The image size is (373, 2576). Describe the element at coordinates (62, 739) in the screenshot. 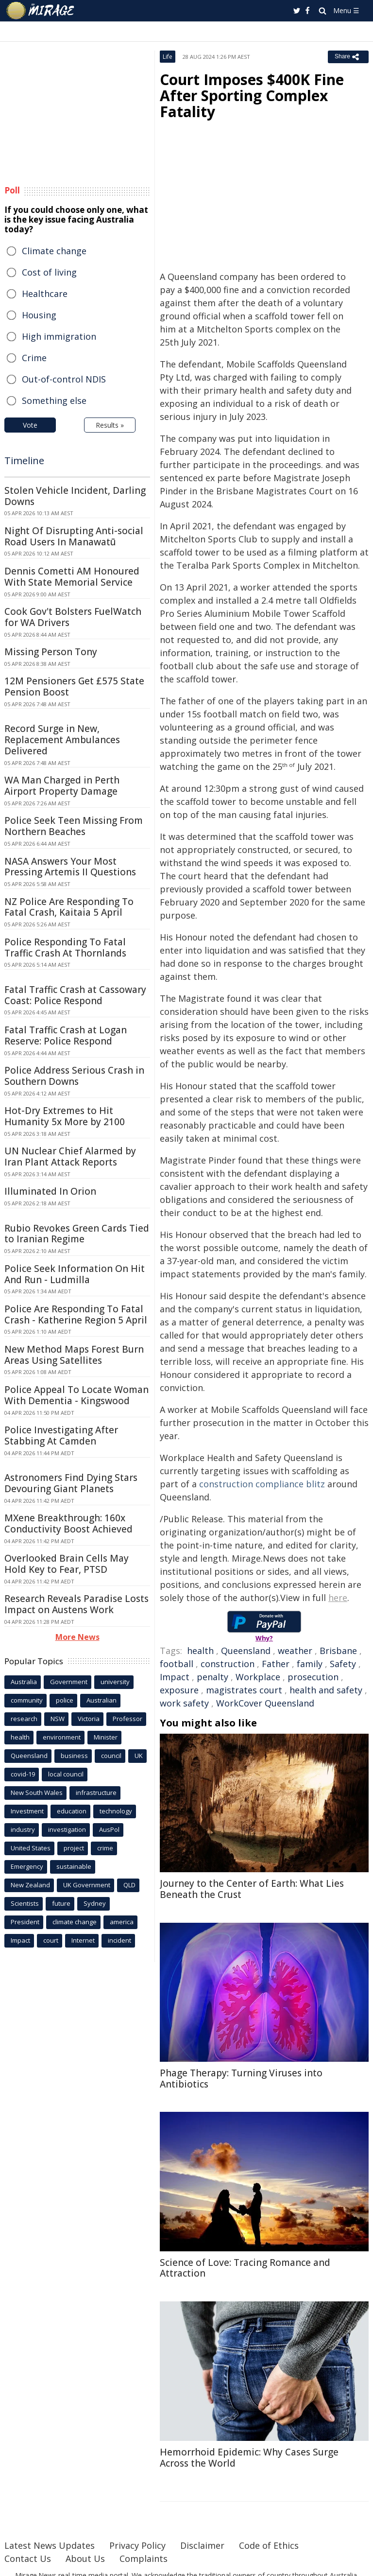

I see `Record Surge in New, Replacement Ambulances Delivered` at that location.